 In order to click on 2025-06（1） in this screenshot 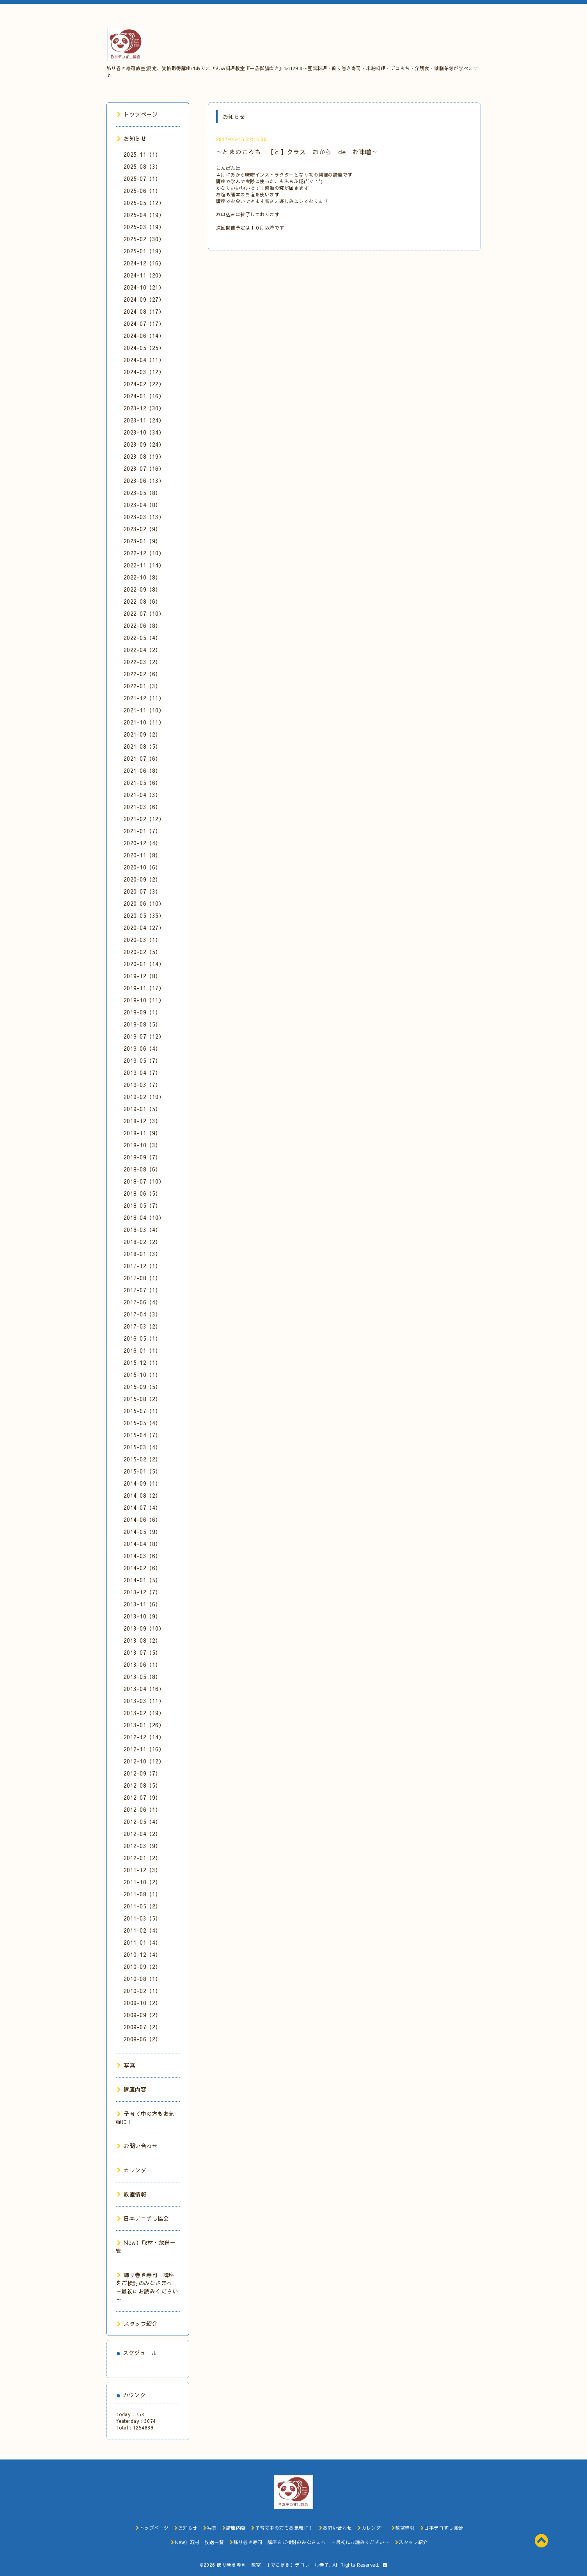, I will do `click(142, 190)`.